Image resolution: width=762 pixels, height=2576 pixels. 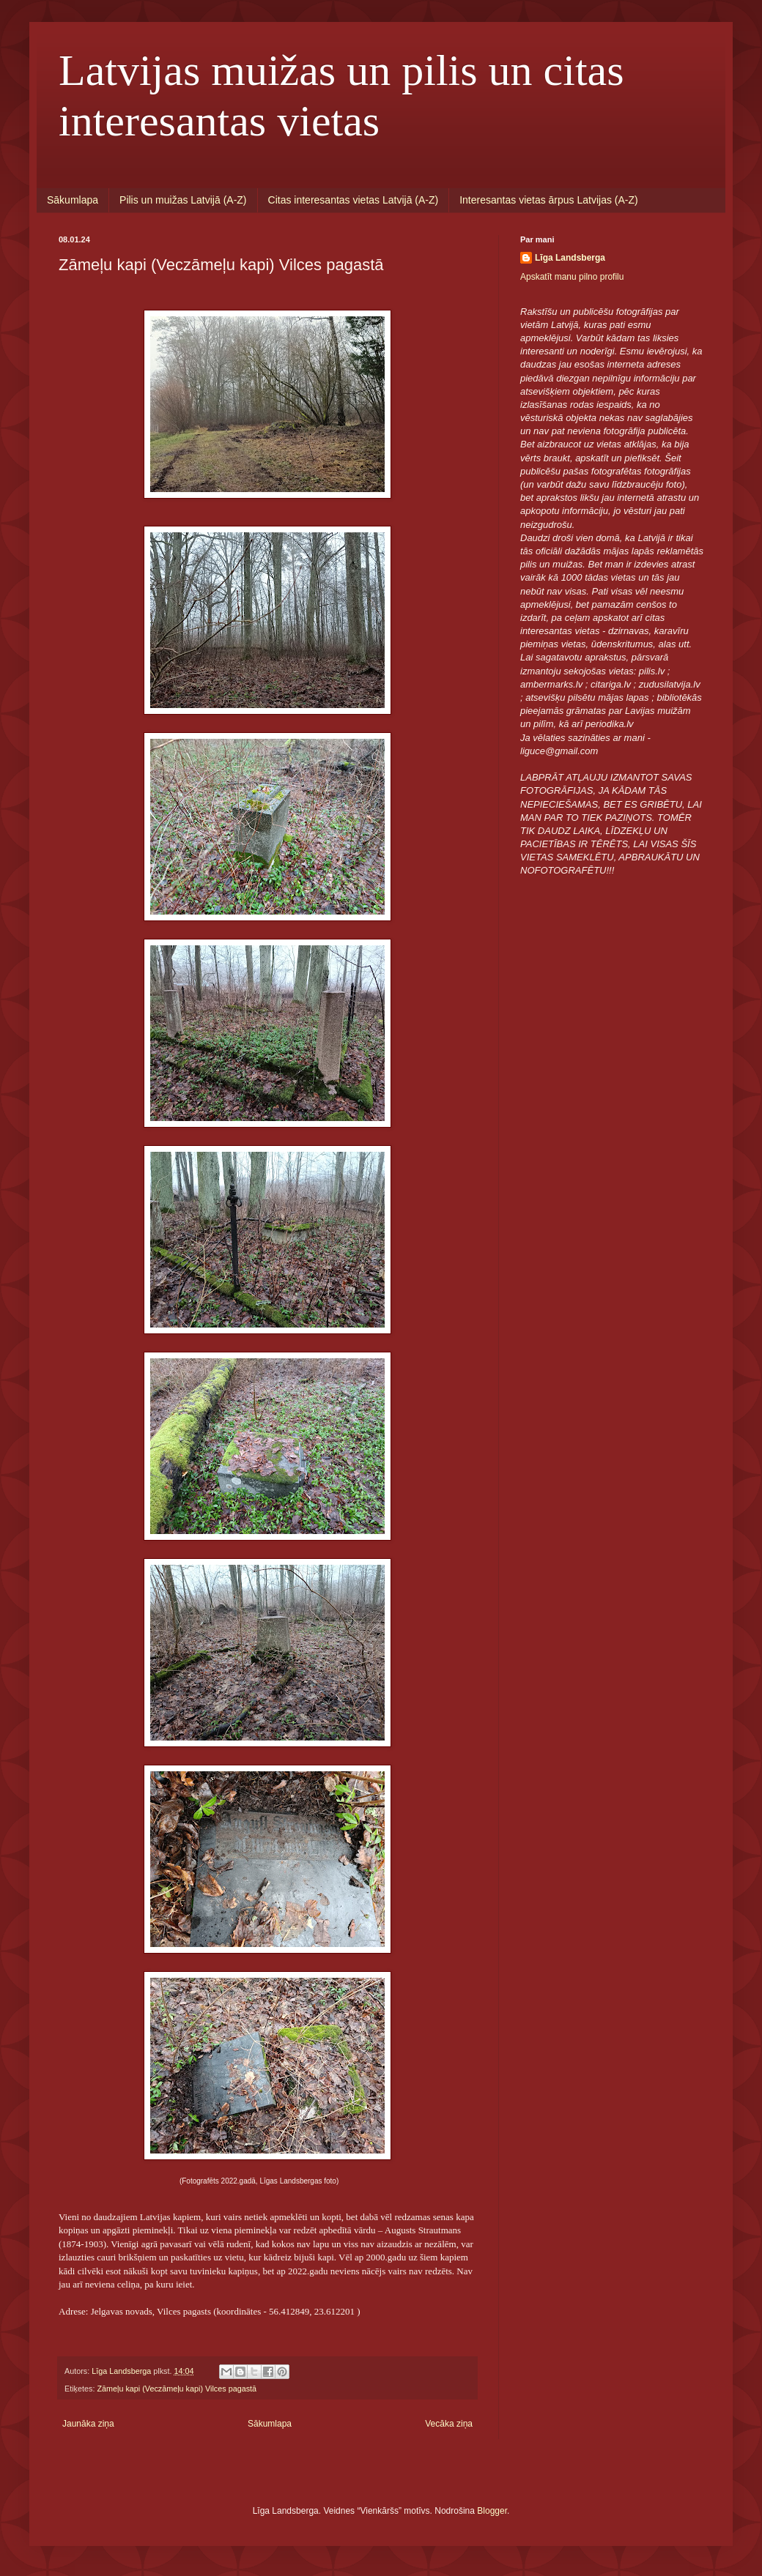 What do you see at coordinates (72, 200) in the screenshot?
I see `Sākumlapa` at bounding box center [72, 200].